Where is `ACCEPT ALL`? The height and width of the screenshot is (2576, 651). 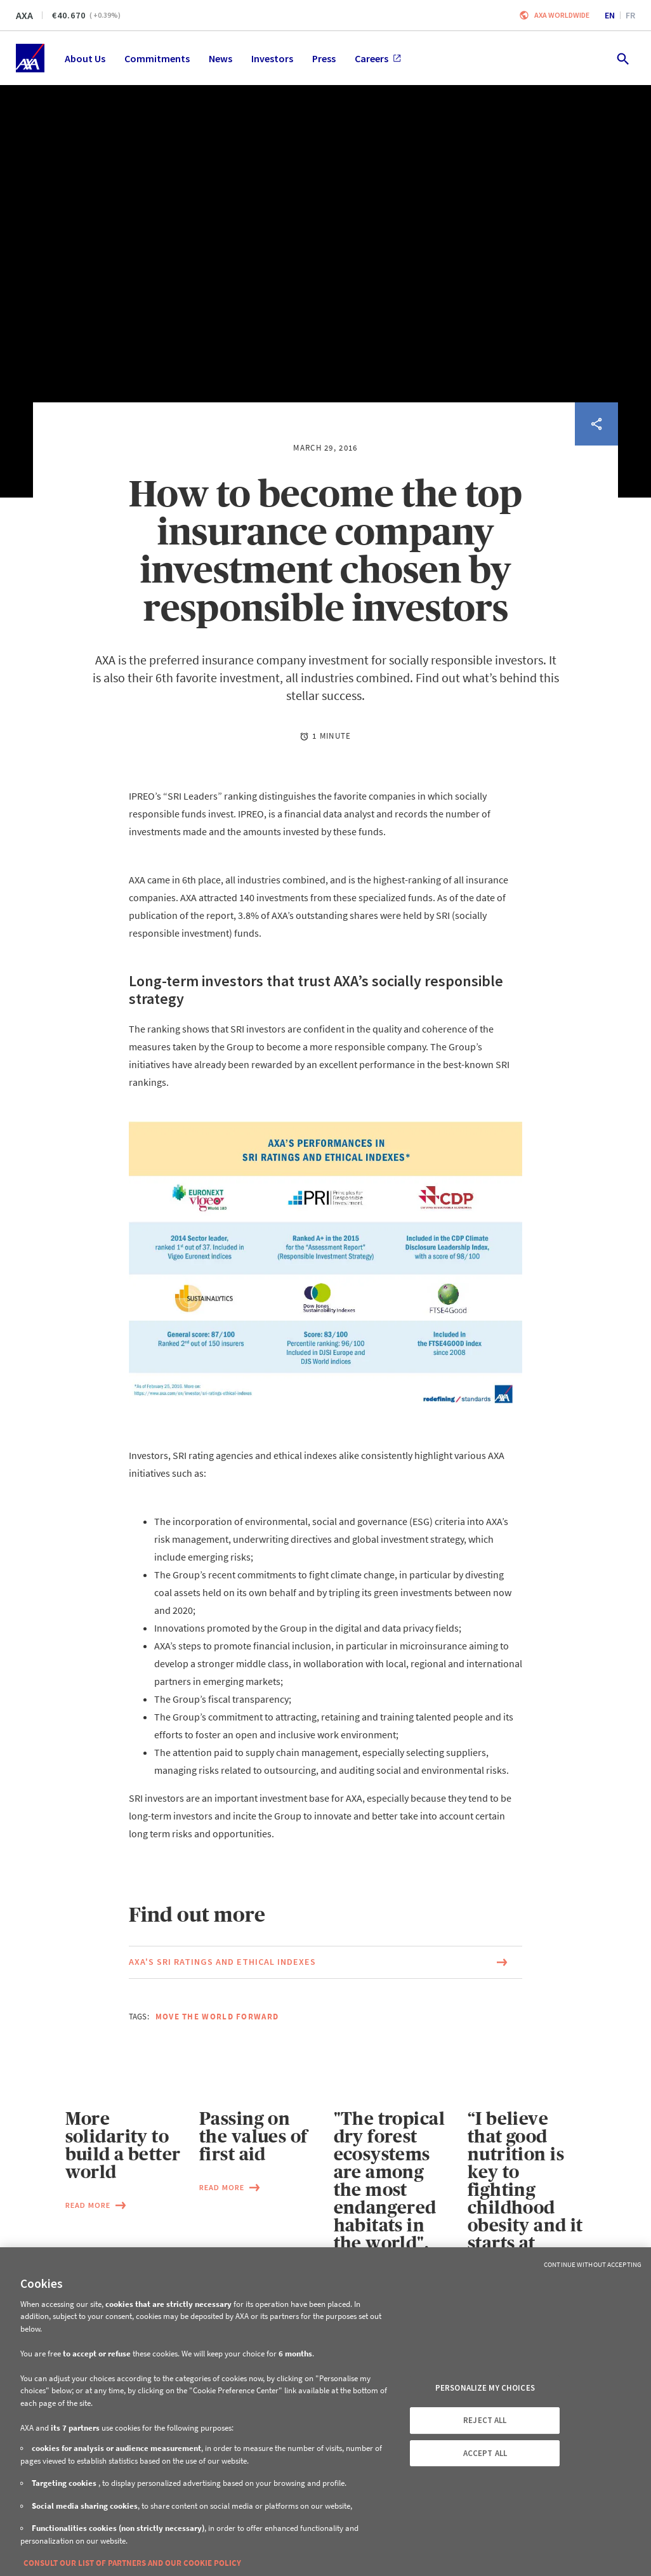 ACCEPT ALL is located at coordinates (485, 2453).